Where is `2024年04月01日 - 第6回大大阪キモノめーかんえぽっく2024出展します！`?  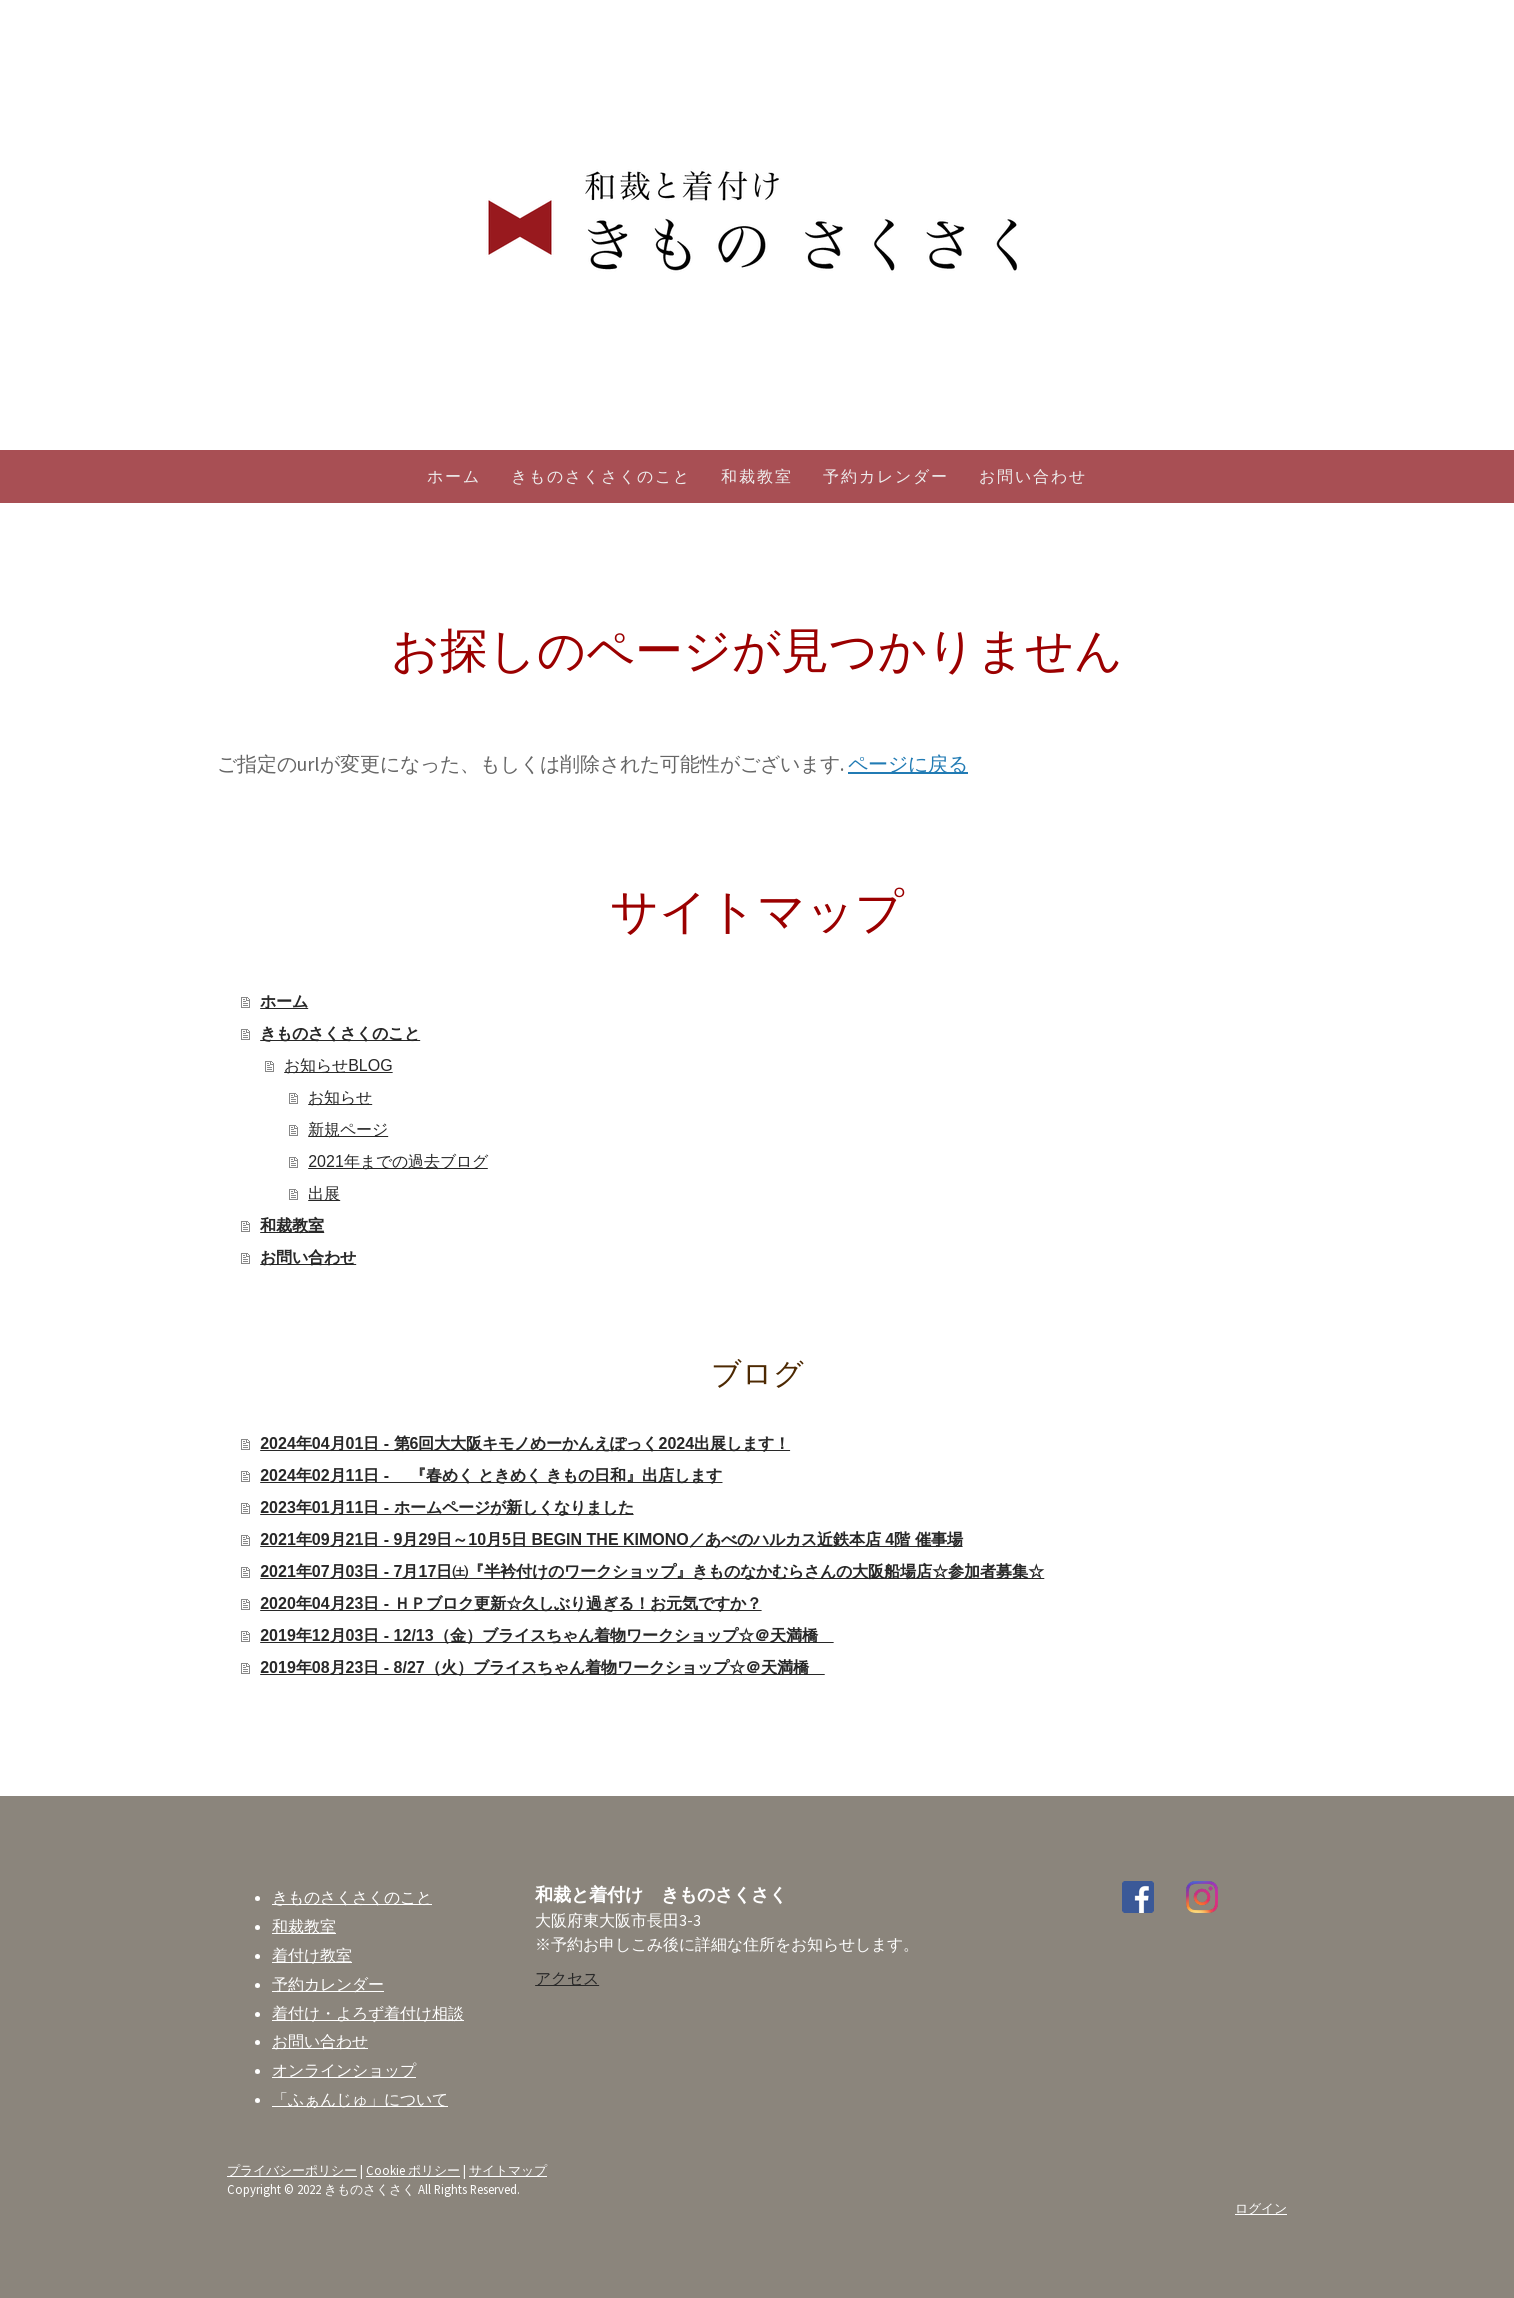
2024年04月01日 - 第6回大大阪キモノめーかんえぽっく2024出展します！ is located at coordinates (525, 1443).